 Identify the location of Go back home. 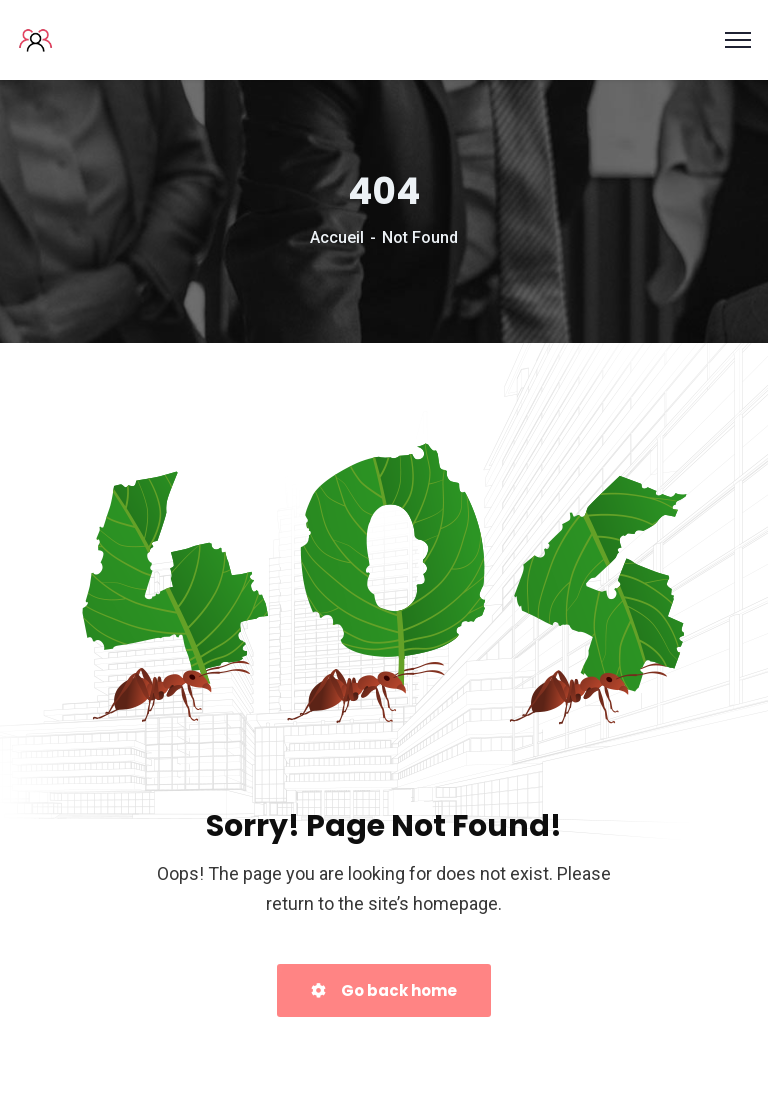
(384, 990).